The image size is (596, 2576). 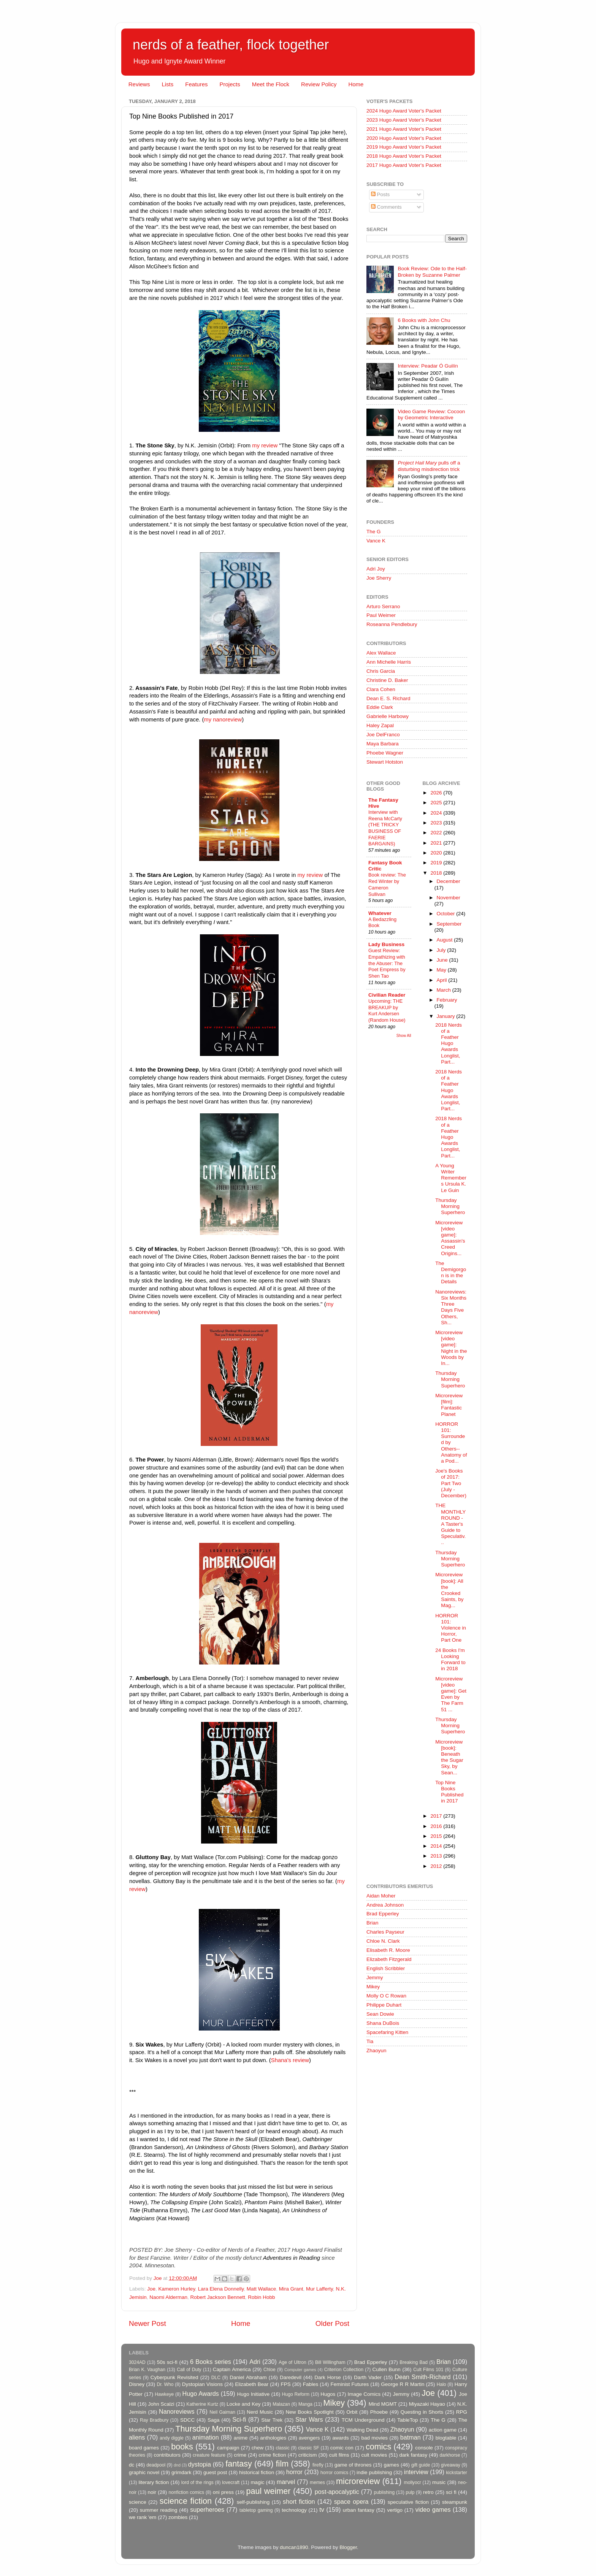 I want to click on Neil Gaiman, so click(x=222, y=2412).